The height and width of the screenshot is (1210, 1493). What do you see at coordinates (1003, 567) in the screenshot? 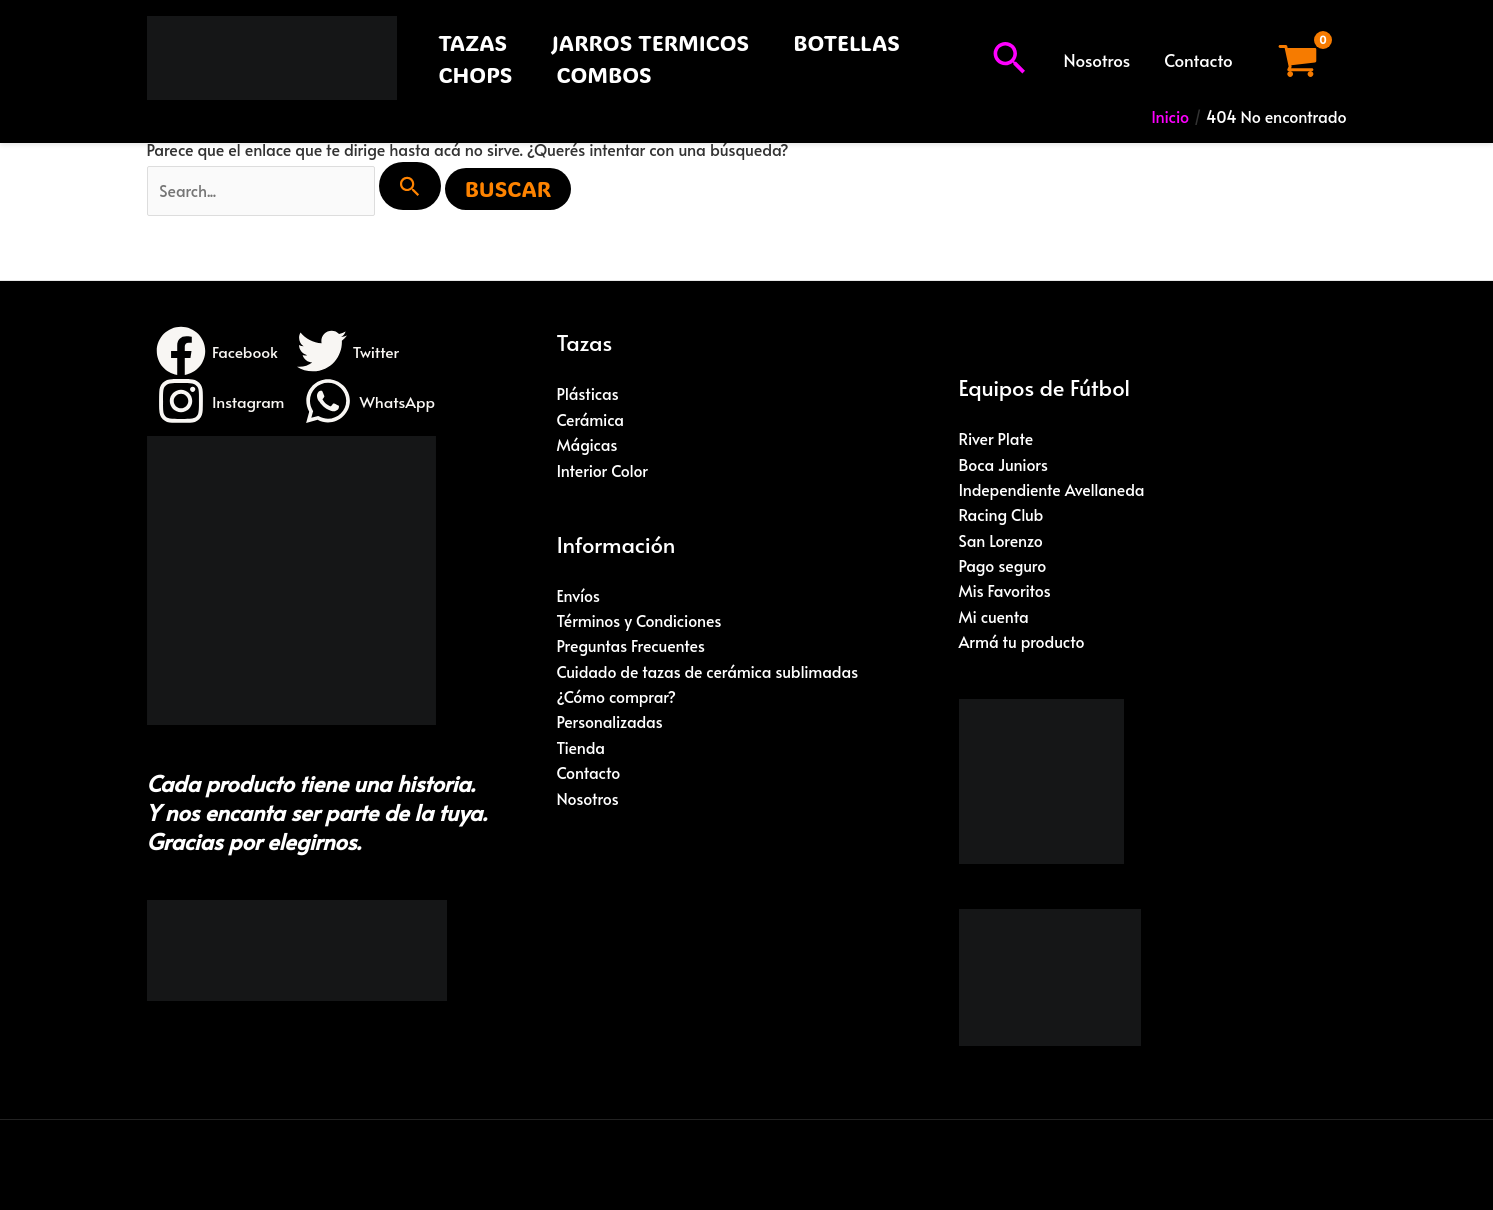
I see `Pago seguro` at bounding box center [1003, 567].